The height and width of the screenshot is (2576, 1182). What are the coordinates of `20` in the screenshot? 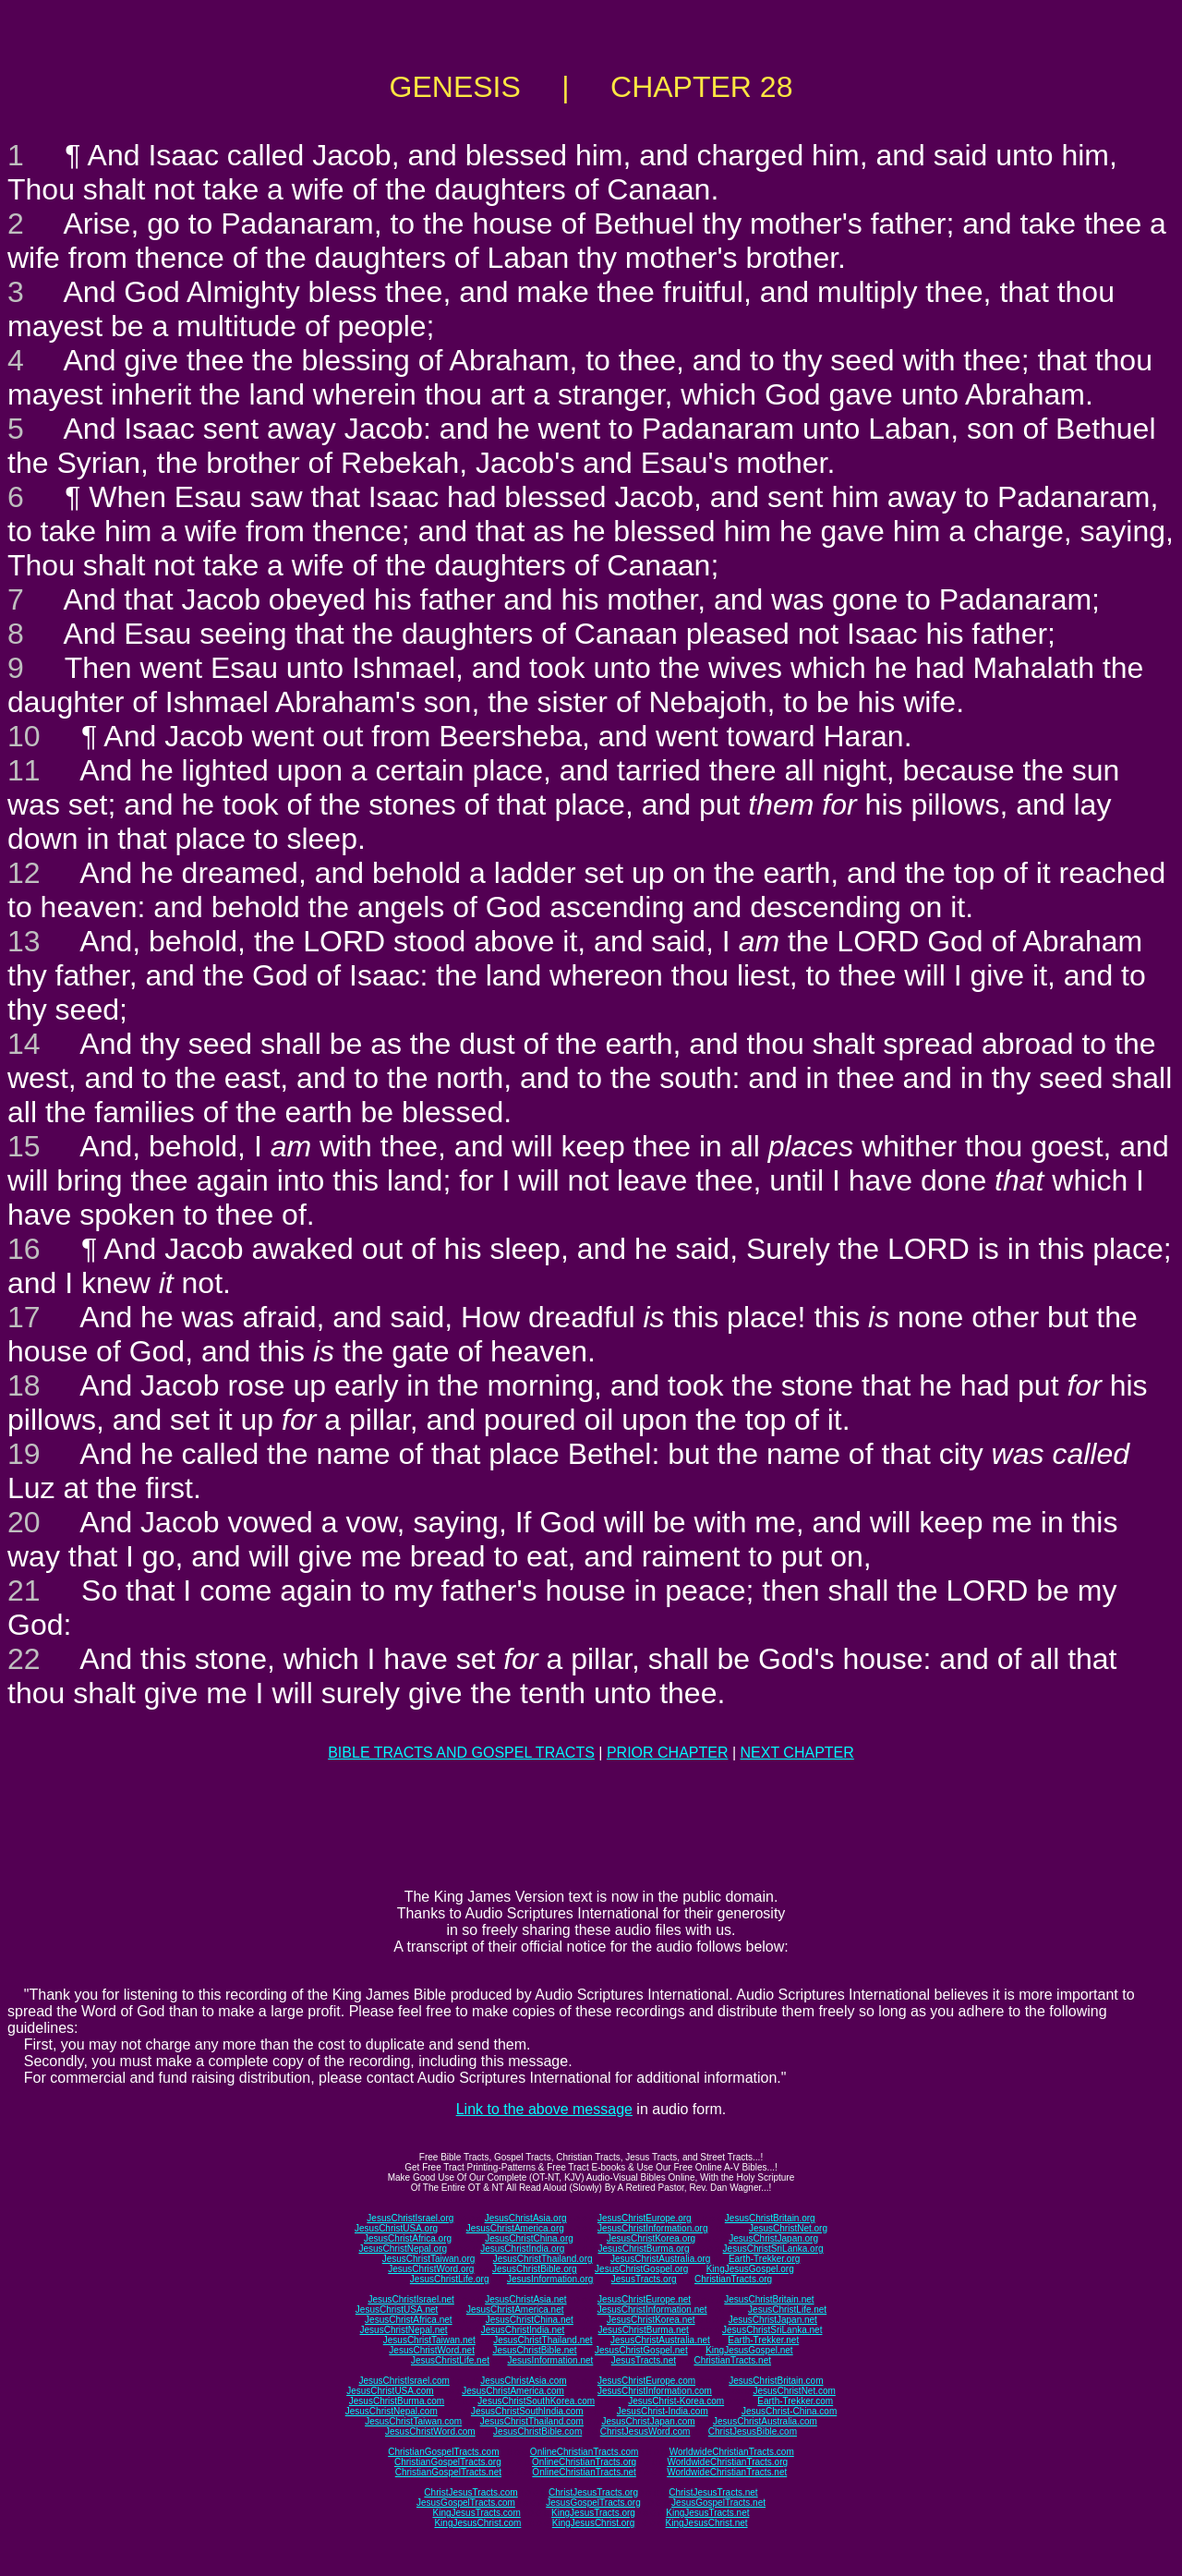 It's located at (24, 1522).